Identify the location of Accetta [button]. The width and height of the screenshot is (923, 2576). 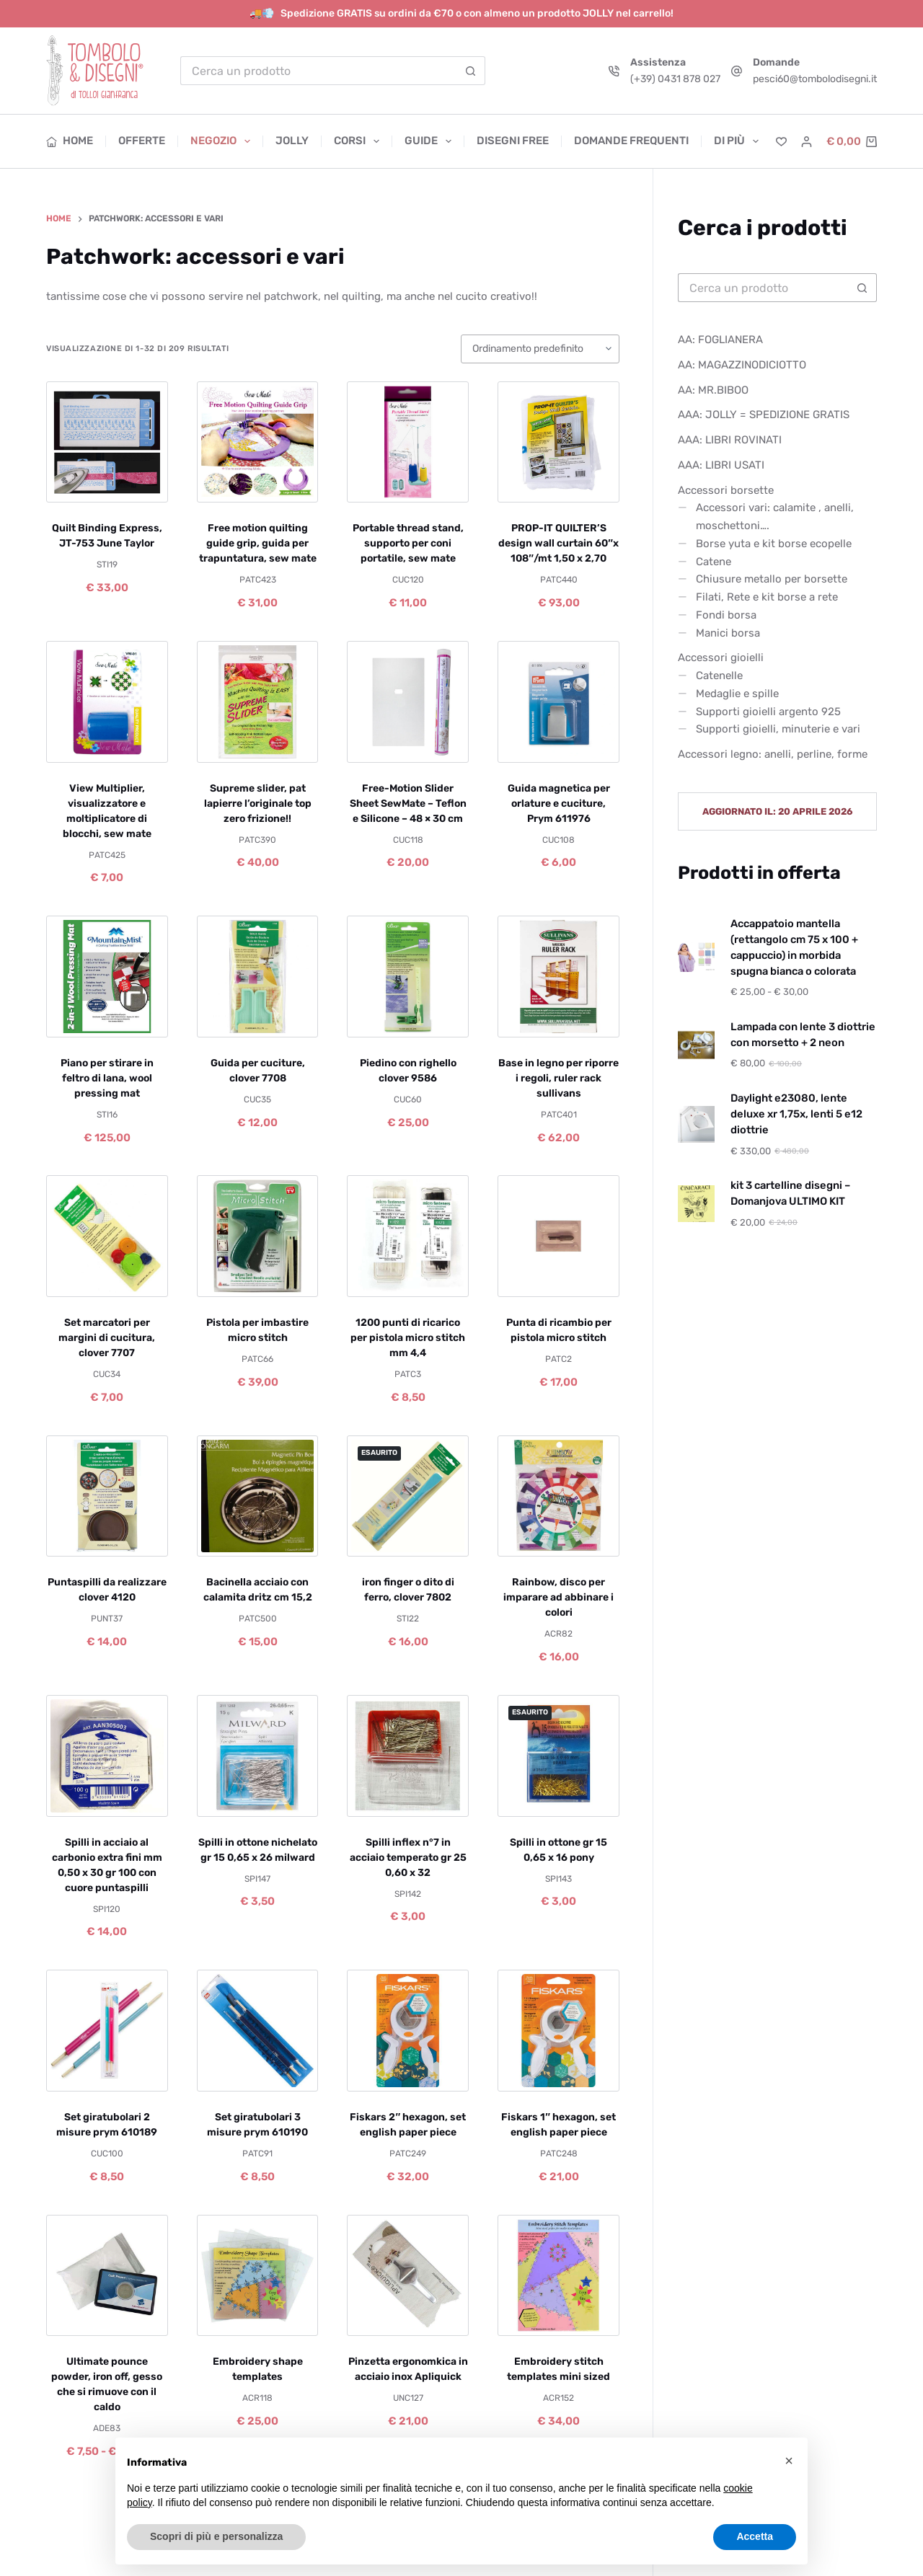
(754, 2536).